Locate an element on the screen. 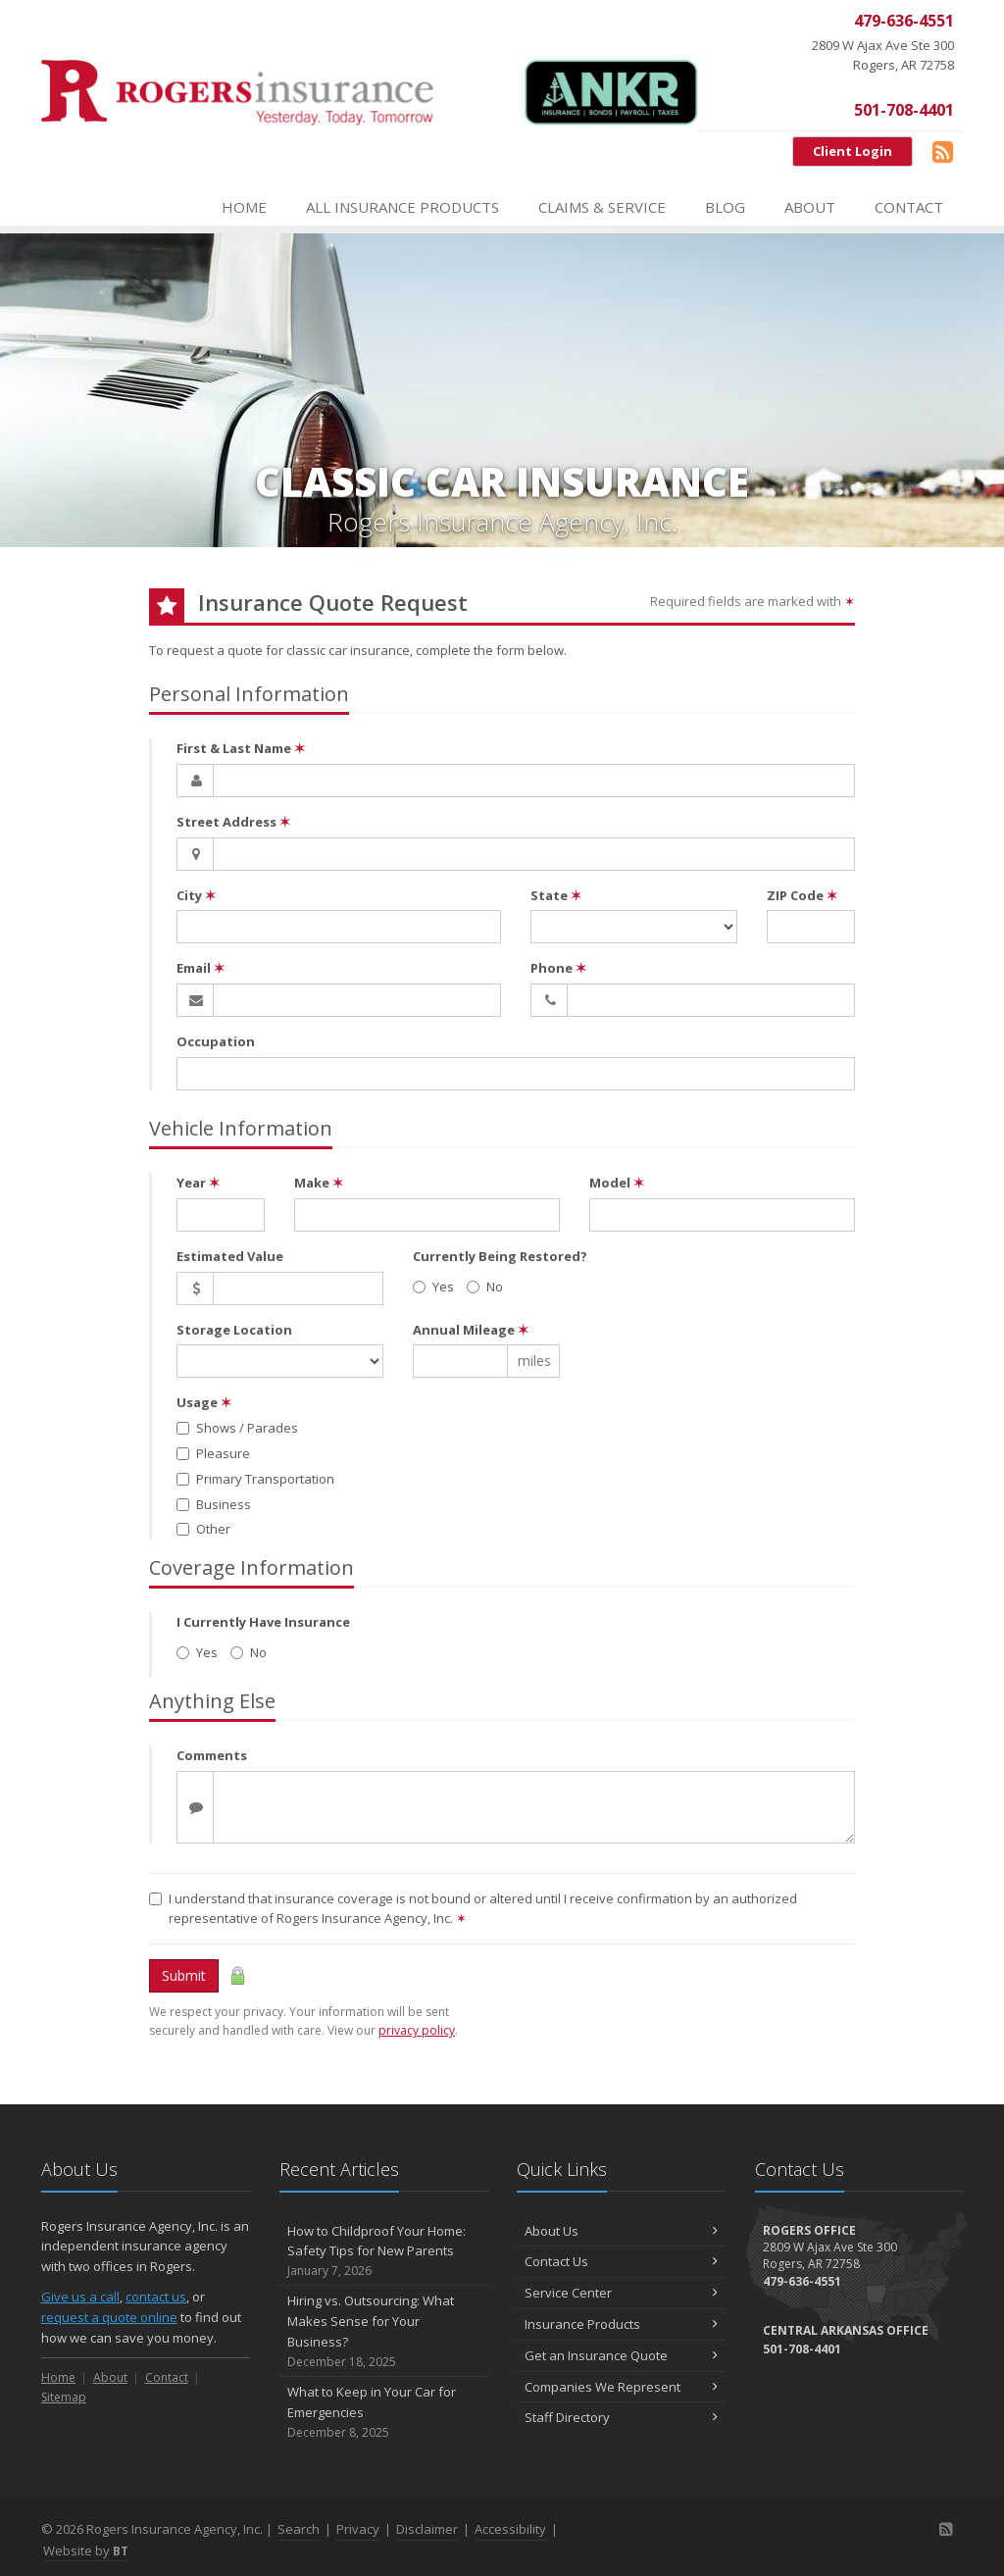 The image size is (1004, 2576). Contact Us is located at coordinates (621, 2261).